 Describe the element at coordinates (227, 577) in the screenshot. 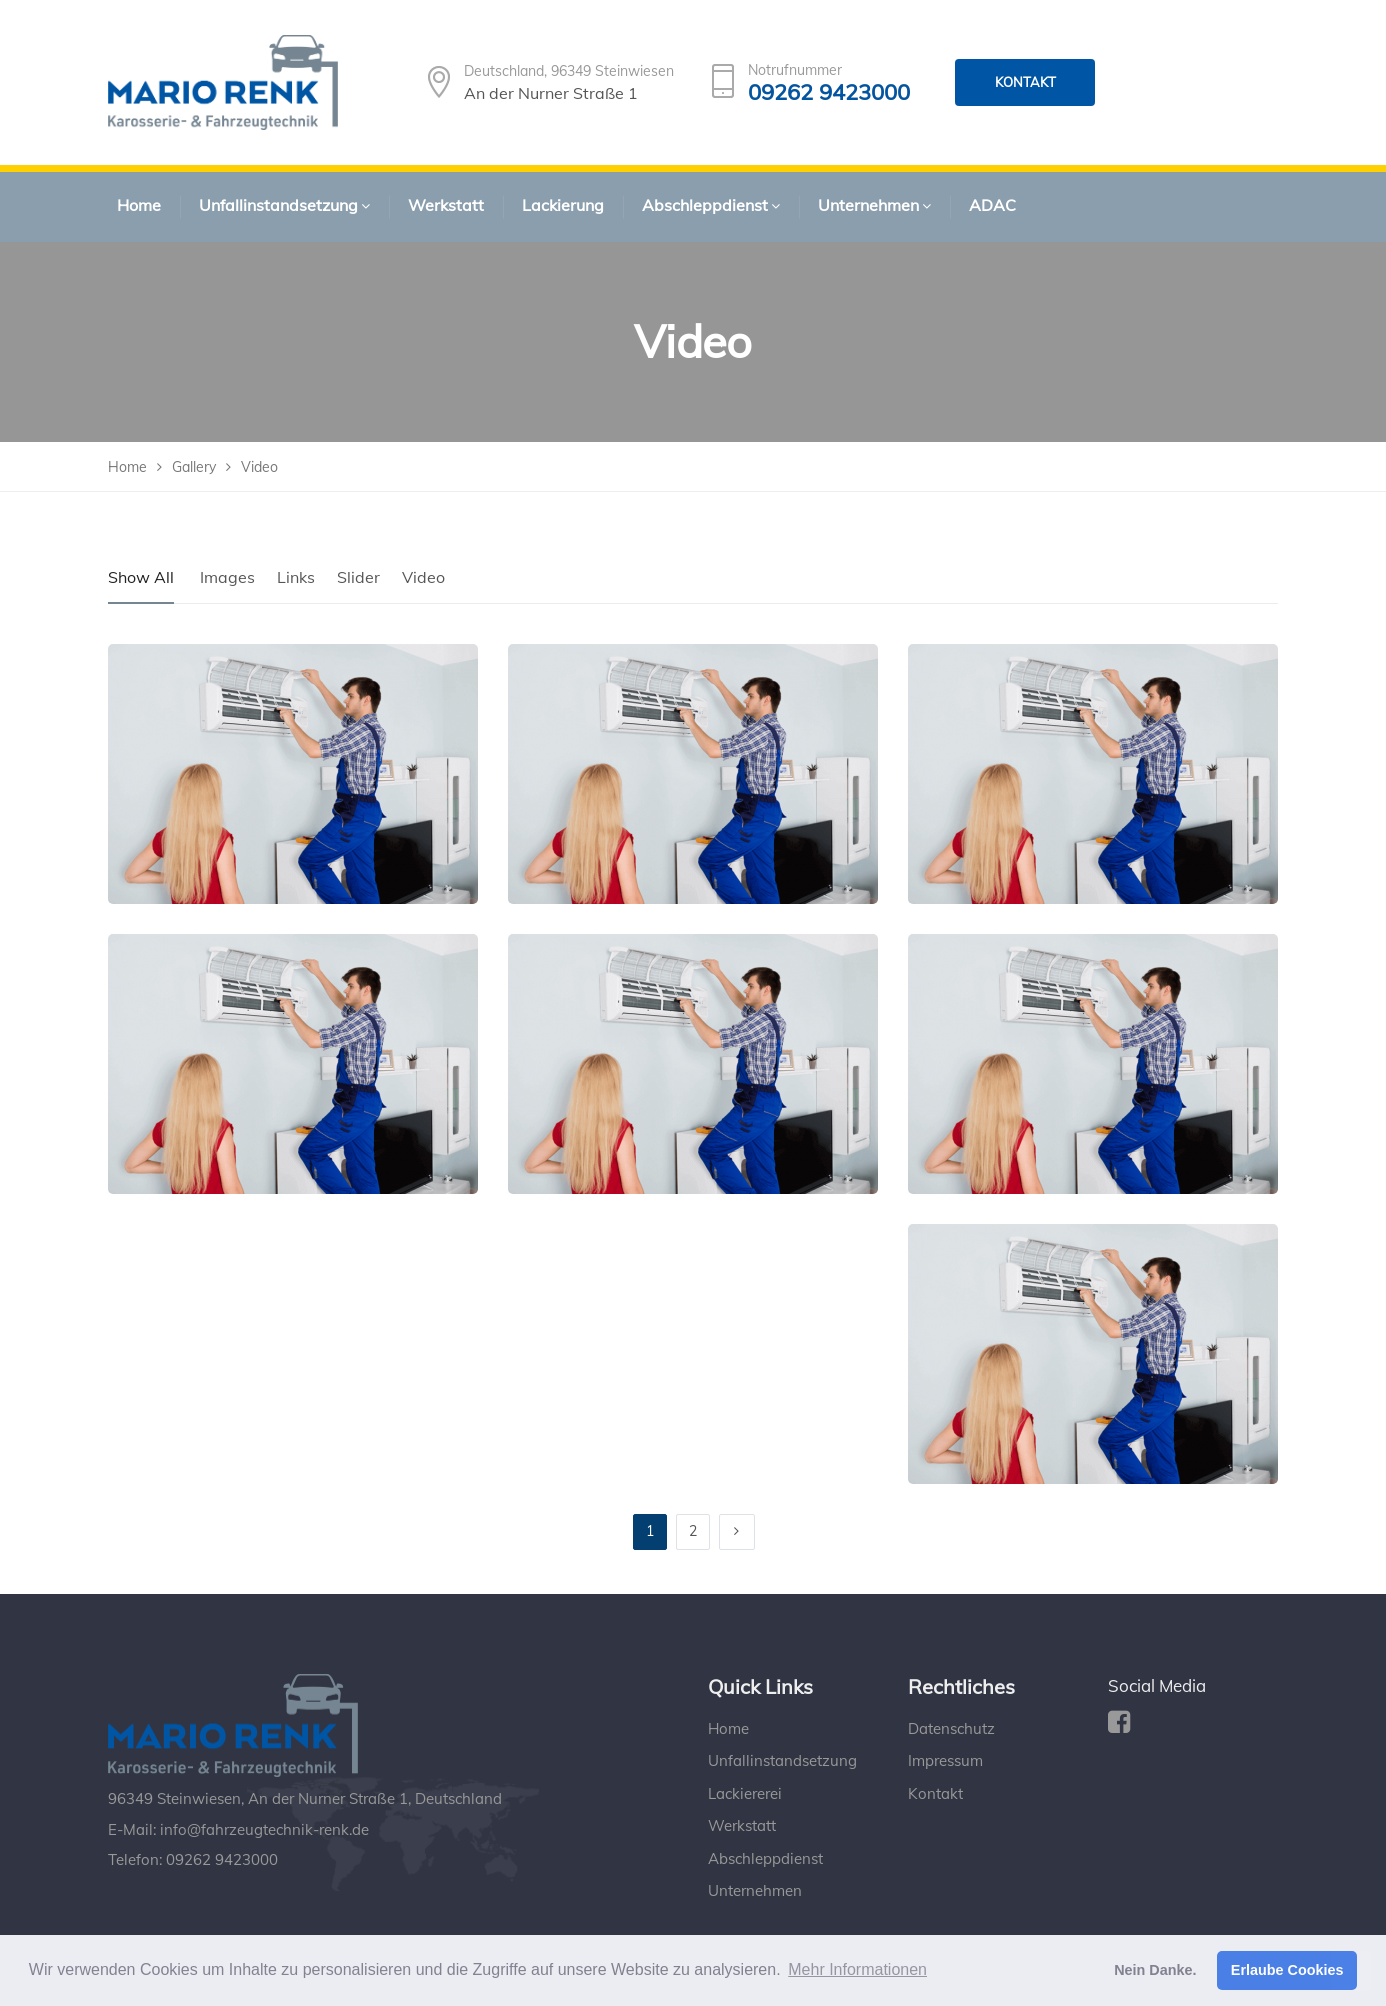

I see `Images` at that location.